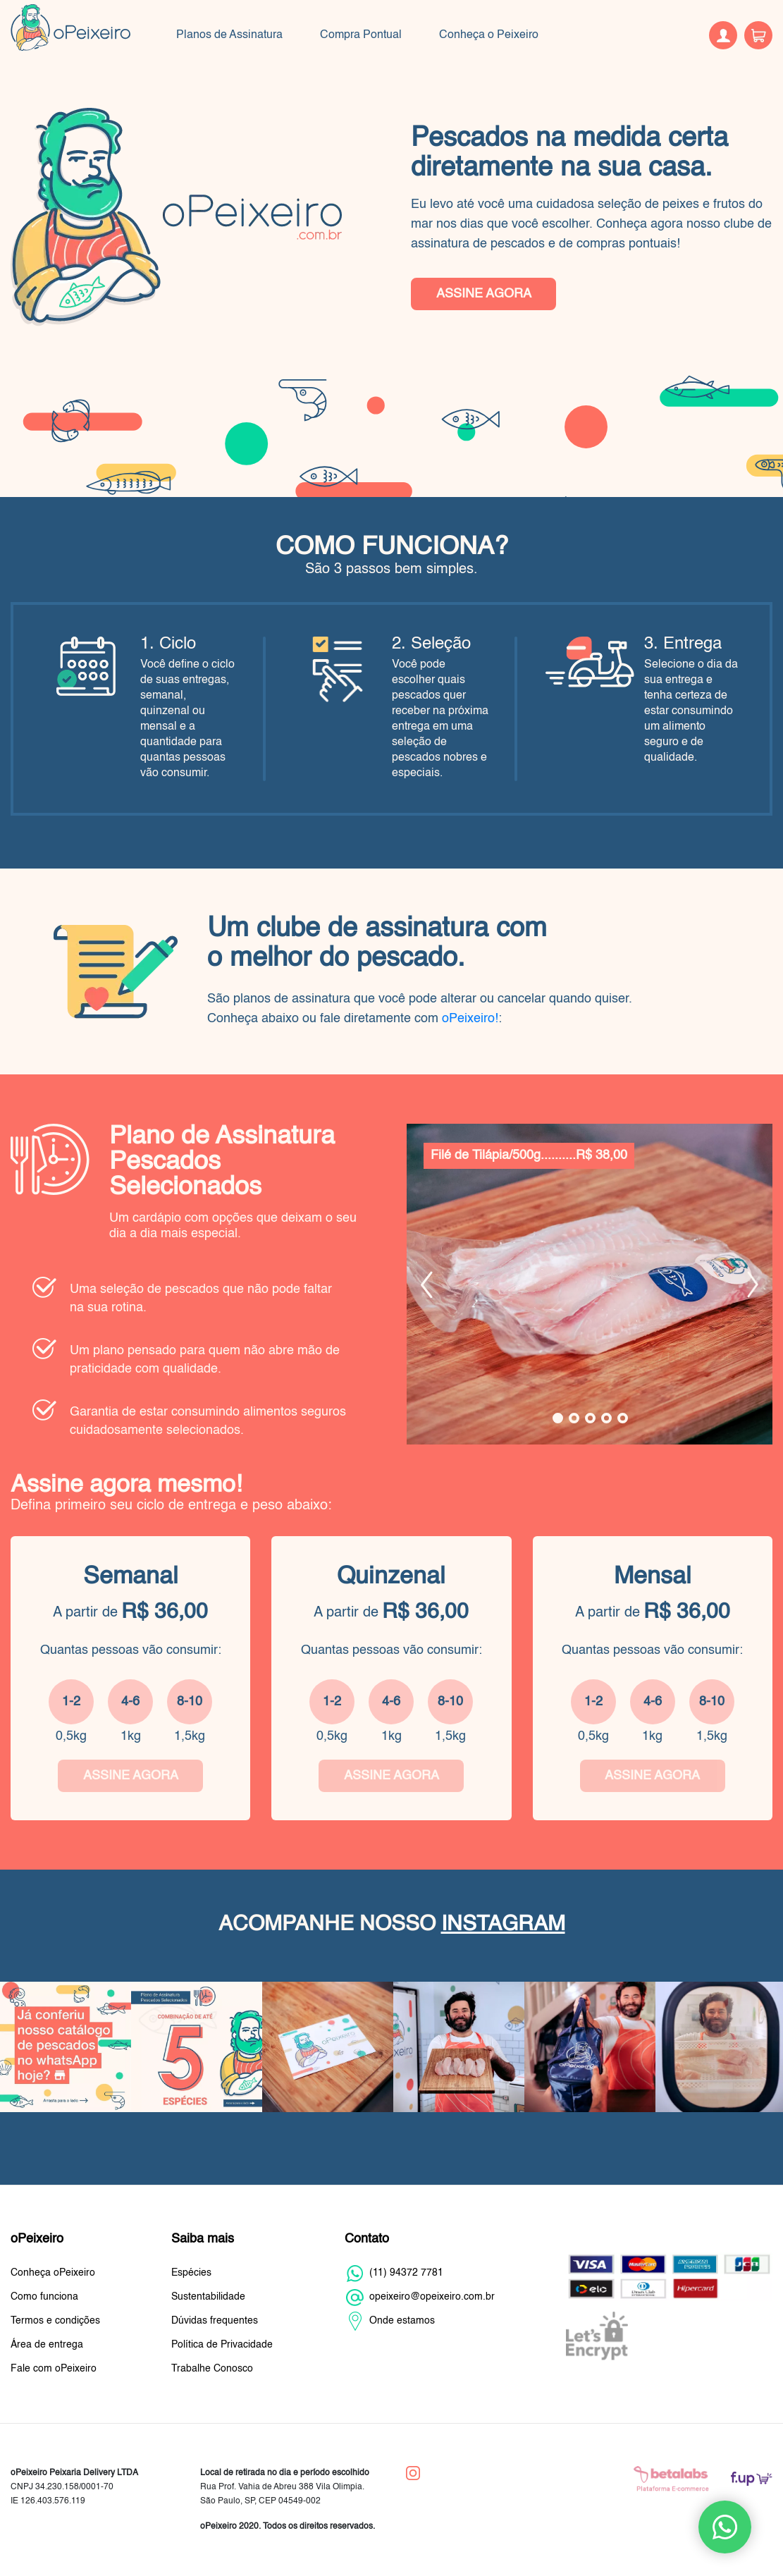 Image resolution: width=783 pixels, height=2576 pixels. What do you see at coordinates (470, 1018) in the screenshot?
I see `oPeixeiro!` at bounding box center [470, 1018].